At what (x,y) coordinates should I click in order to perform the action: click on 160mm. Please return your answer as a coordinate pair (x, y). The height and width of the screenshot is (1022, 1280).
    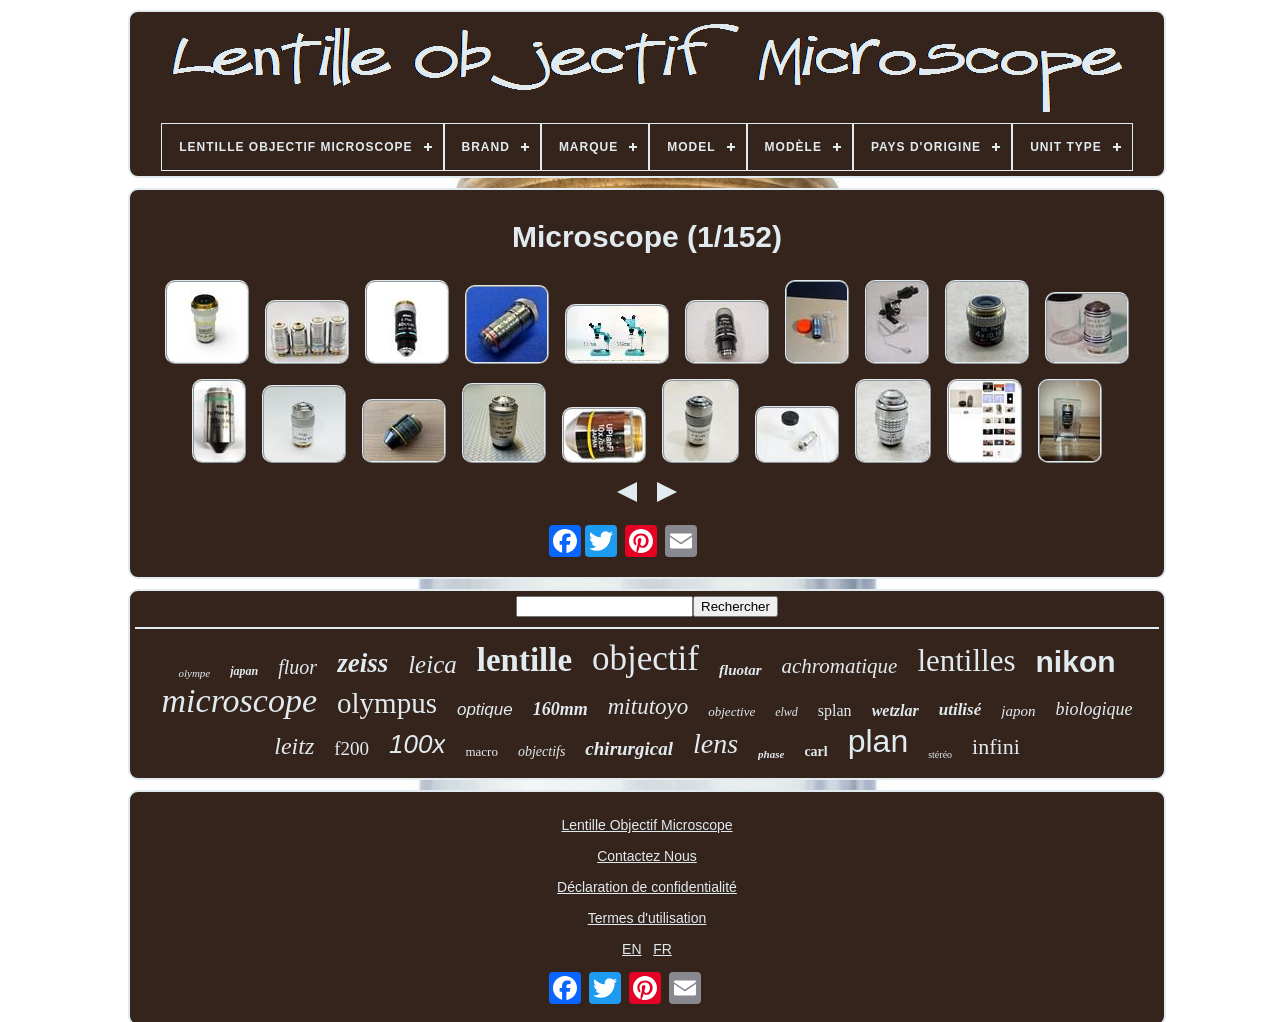
    Looking at the image, I should click on (560, 709).